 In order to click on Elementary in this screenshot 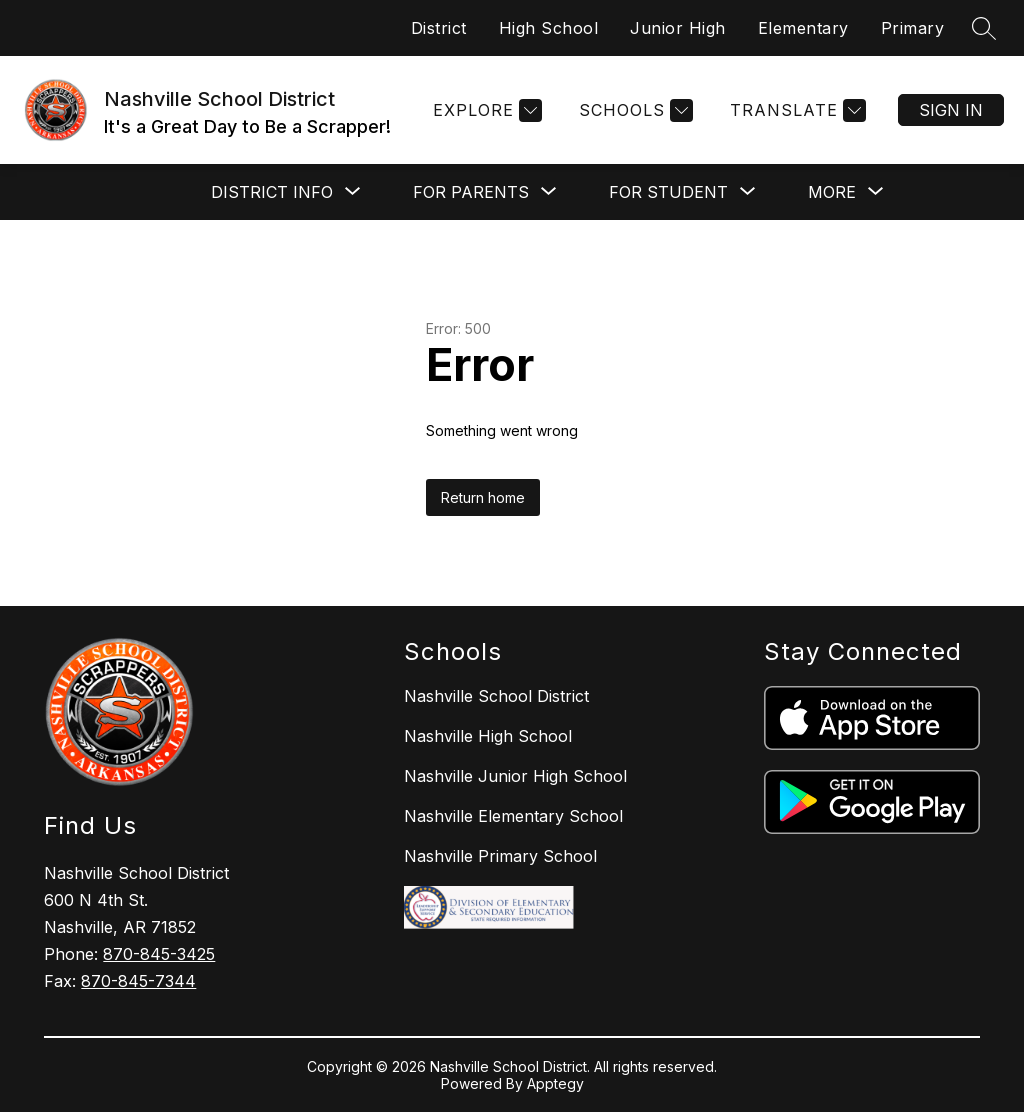, I will do `click(803, 28)`.